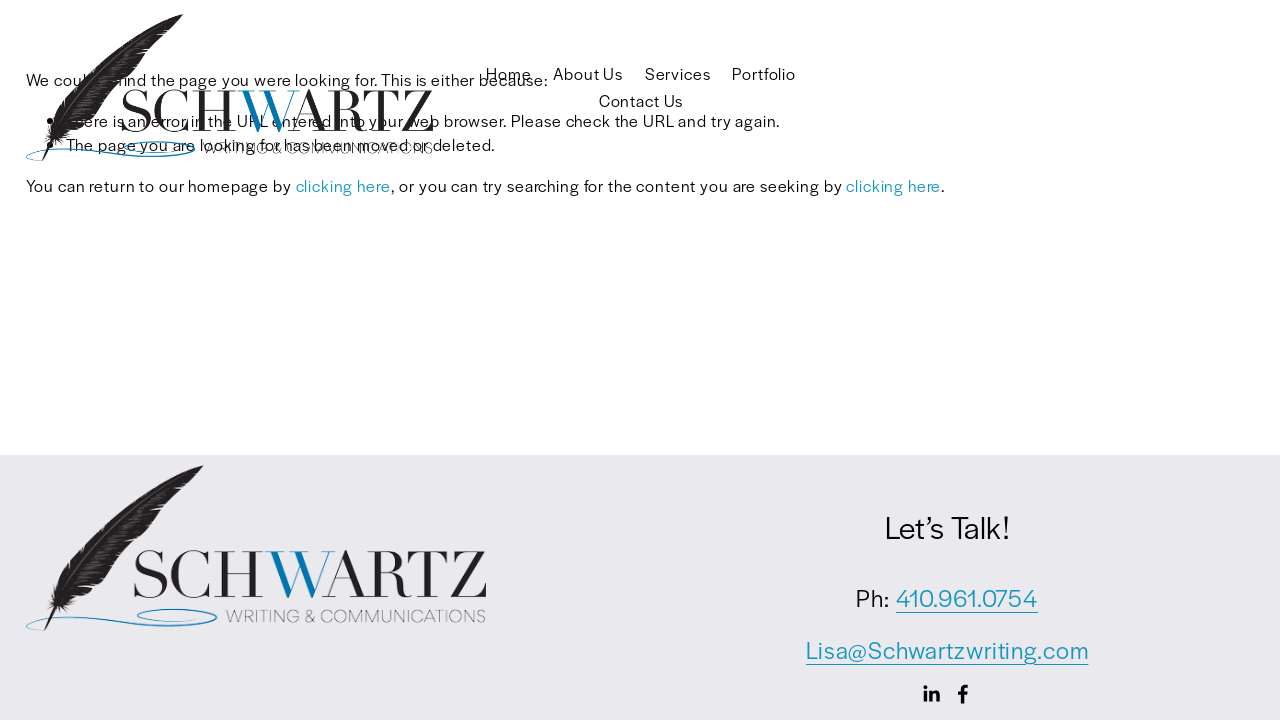 This screenshot has width=1280, height=720. What do you see at coordinates (764, 73) in the screenshot?
I see `Portfolio` at bounding box center [764, 73].